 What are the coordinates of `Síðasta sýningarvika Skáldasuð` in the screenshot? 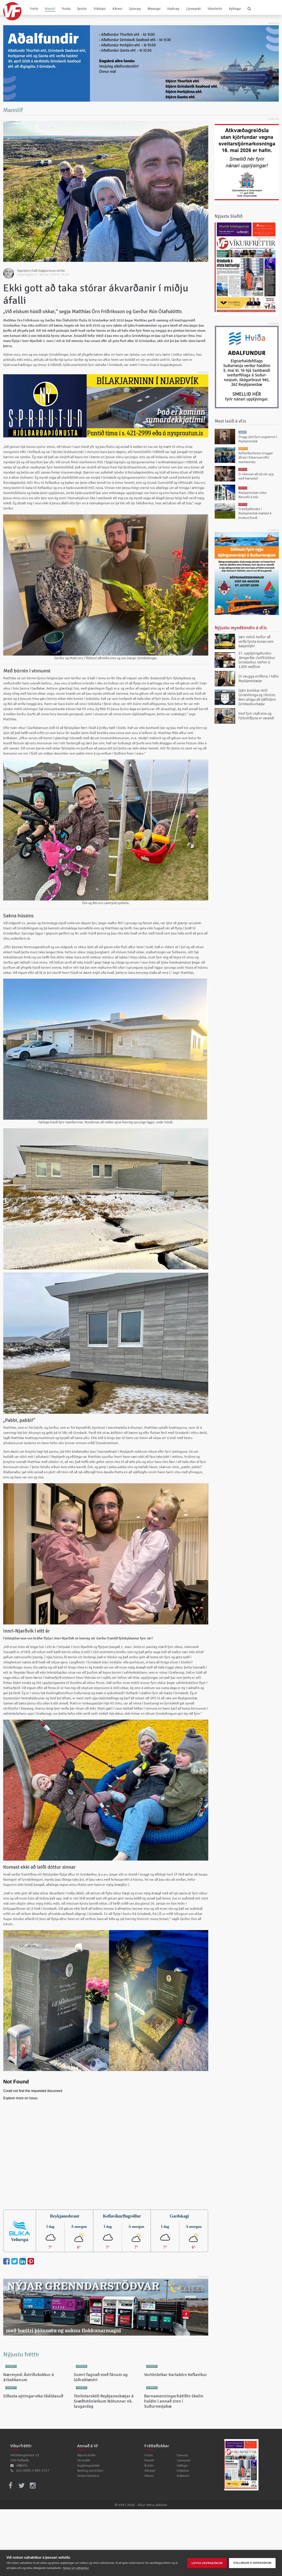 It's located at (33, 2462).